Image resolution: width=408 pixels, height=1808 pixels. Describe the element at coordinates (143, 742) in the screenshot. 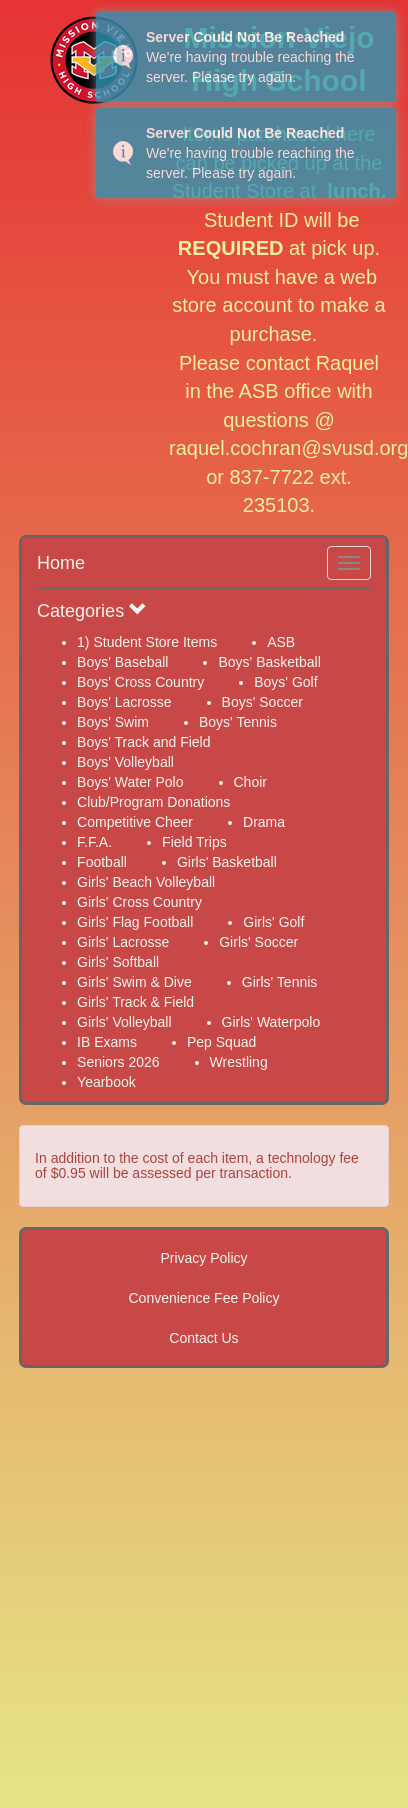

I see `Boys' Track and Field` at that location.